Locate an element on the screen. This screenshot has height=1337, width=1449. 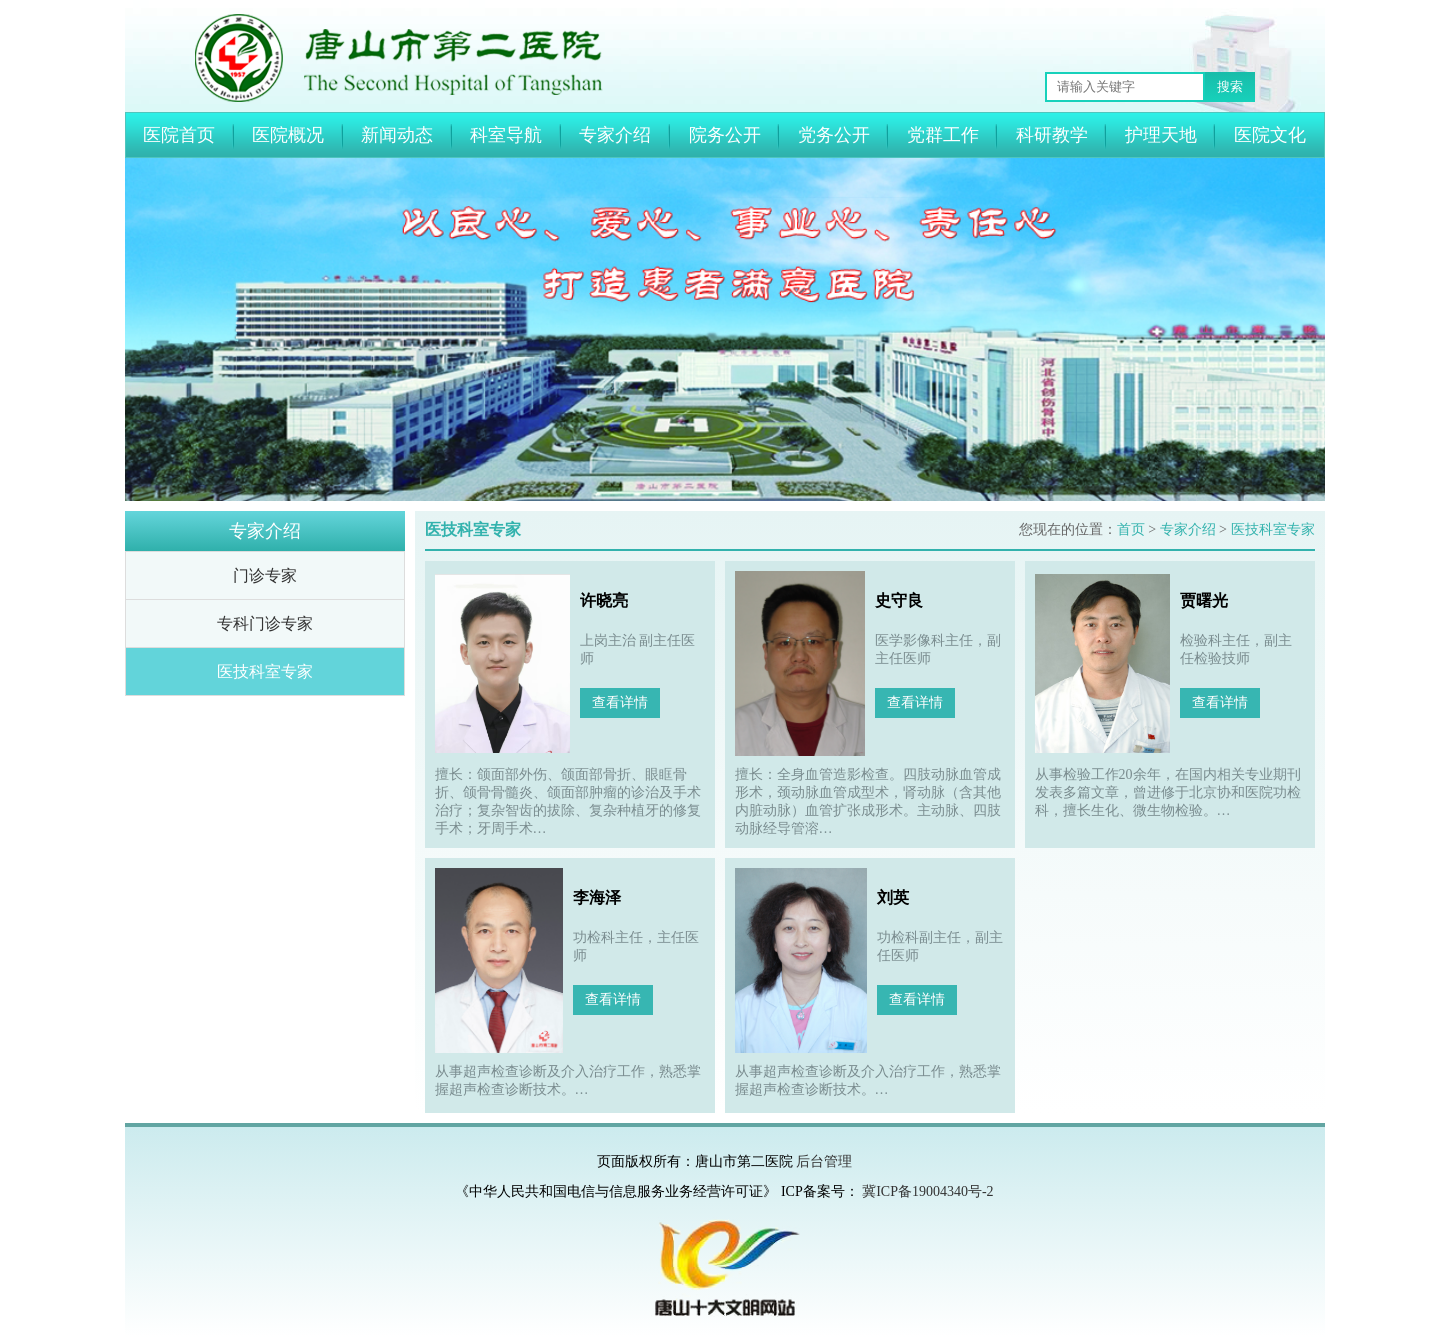
党务公开 is located at coordinates (834, 135).